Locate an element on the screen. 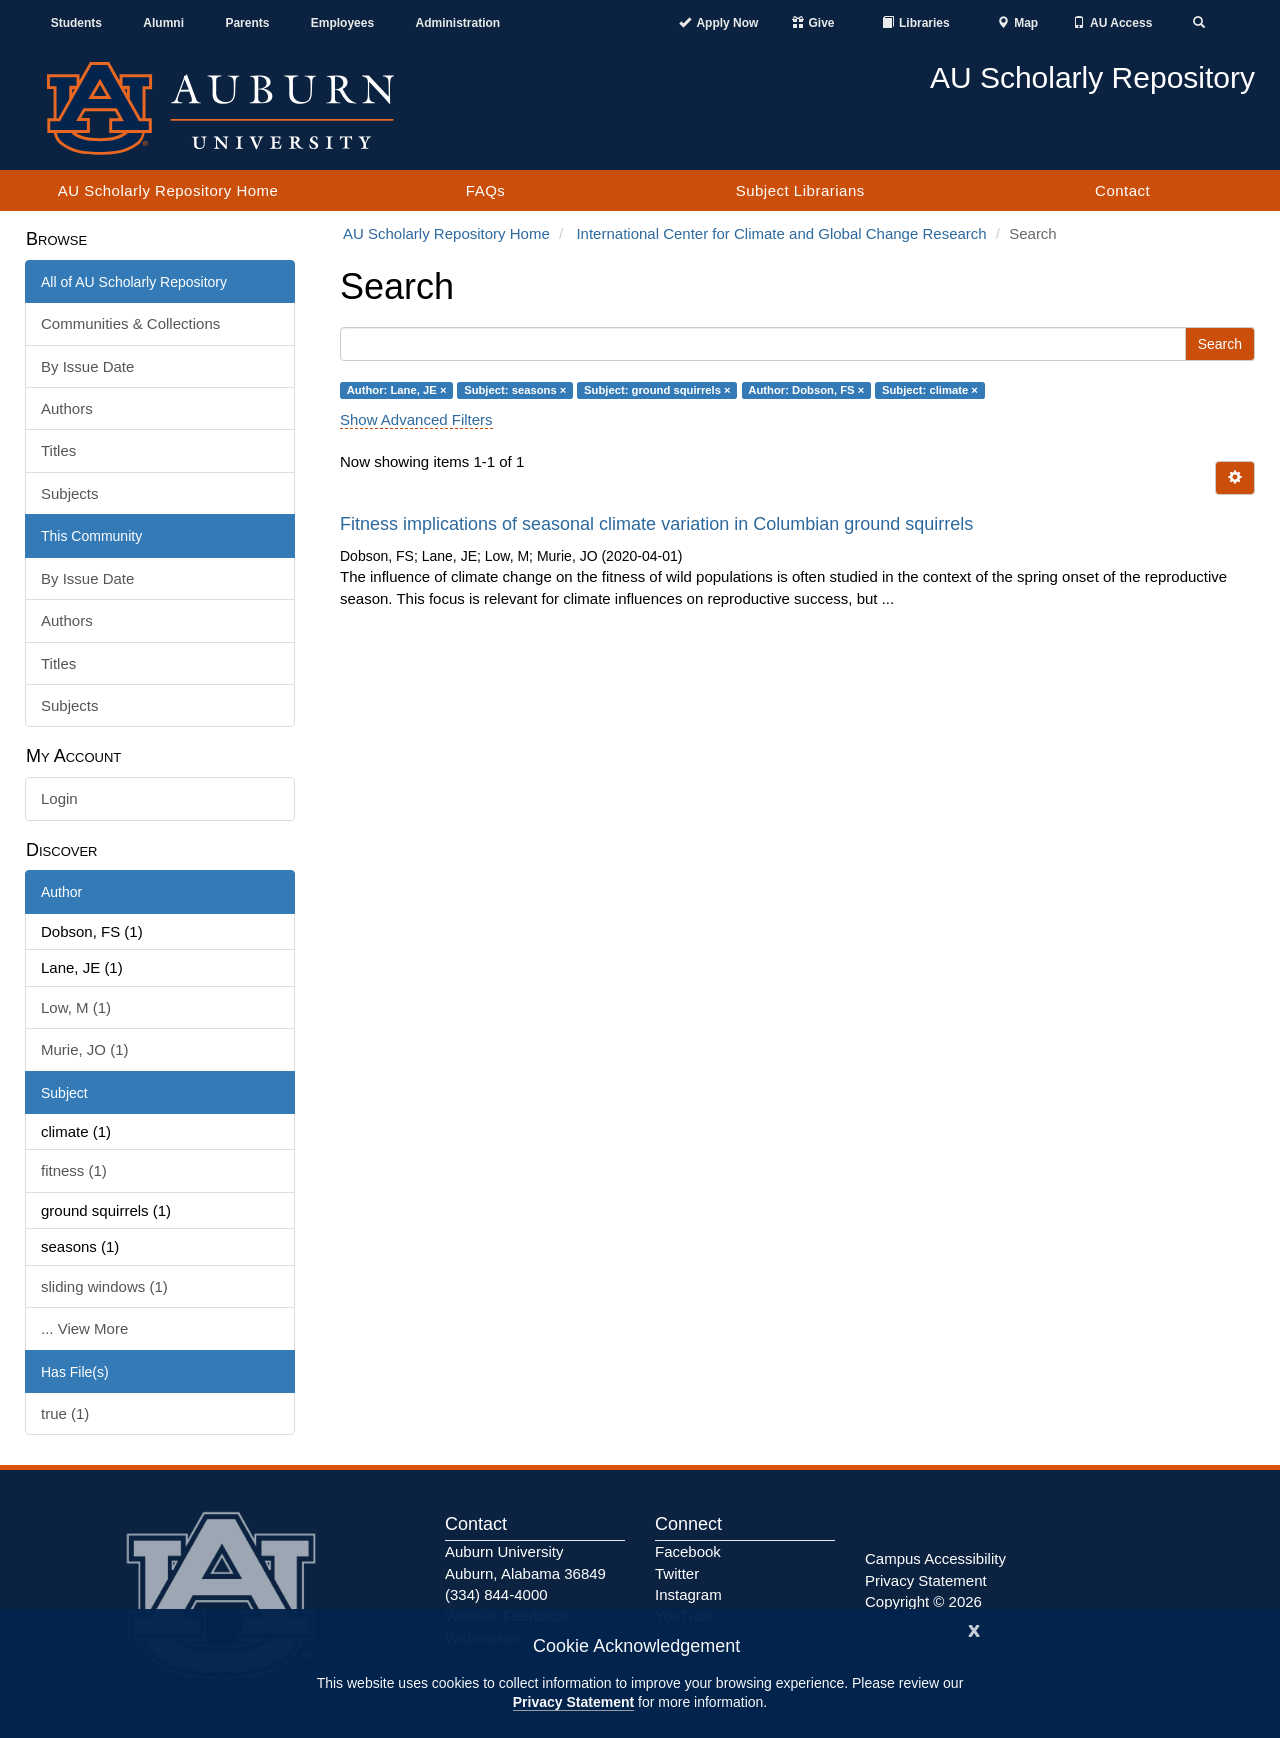 Image resolution: width=1280 pixels, height=1738 pixels. Murie, JO (1) is located at coordinates (85, 1049).